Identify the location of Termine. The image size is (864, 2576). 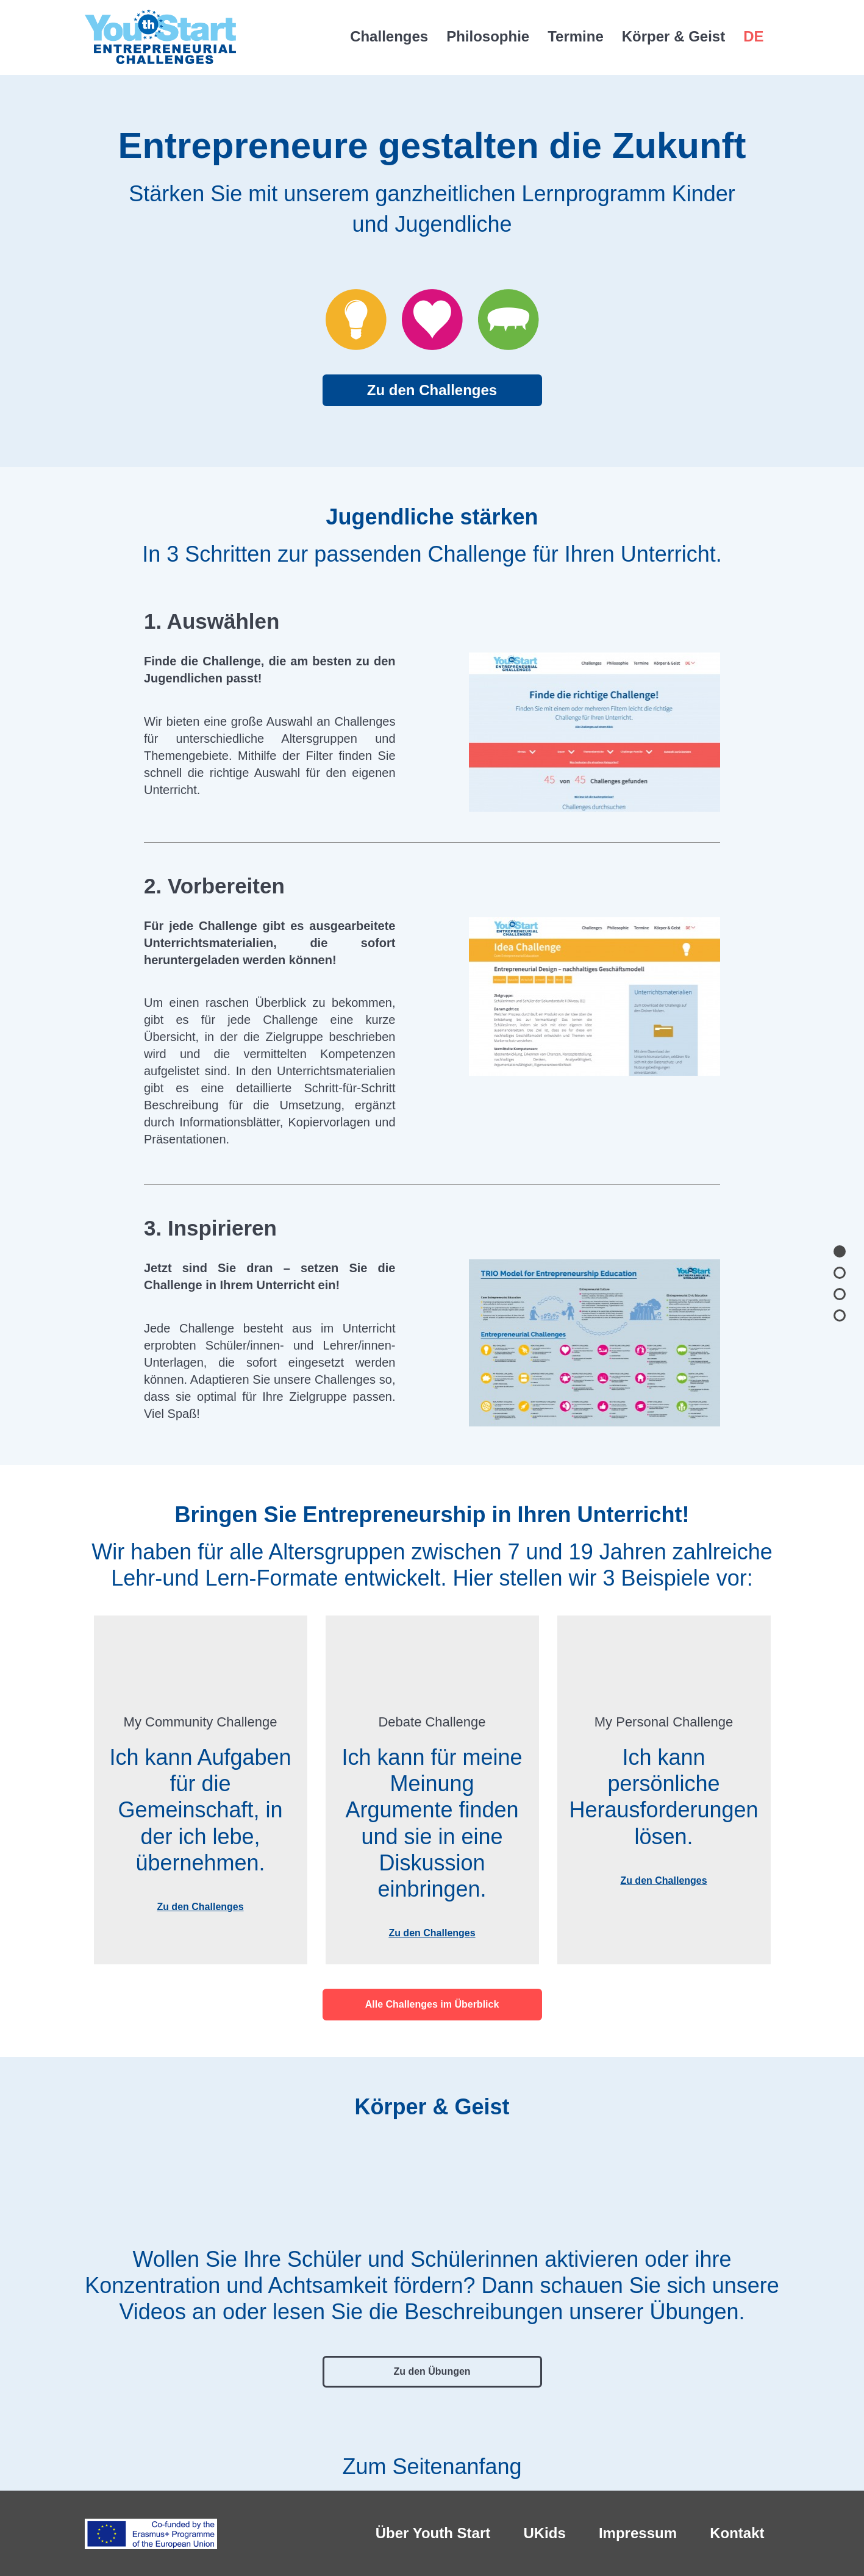
(576, 36).